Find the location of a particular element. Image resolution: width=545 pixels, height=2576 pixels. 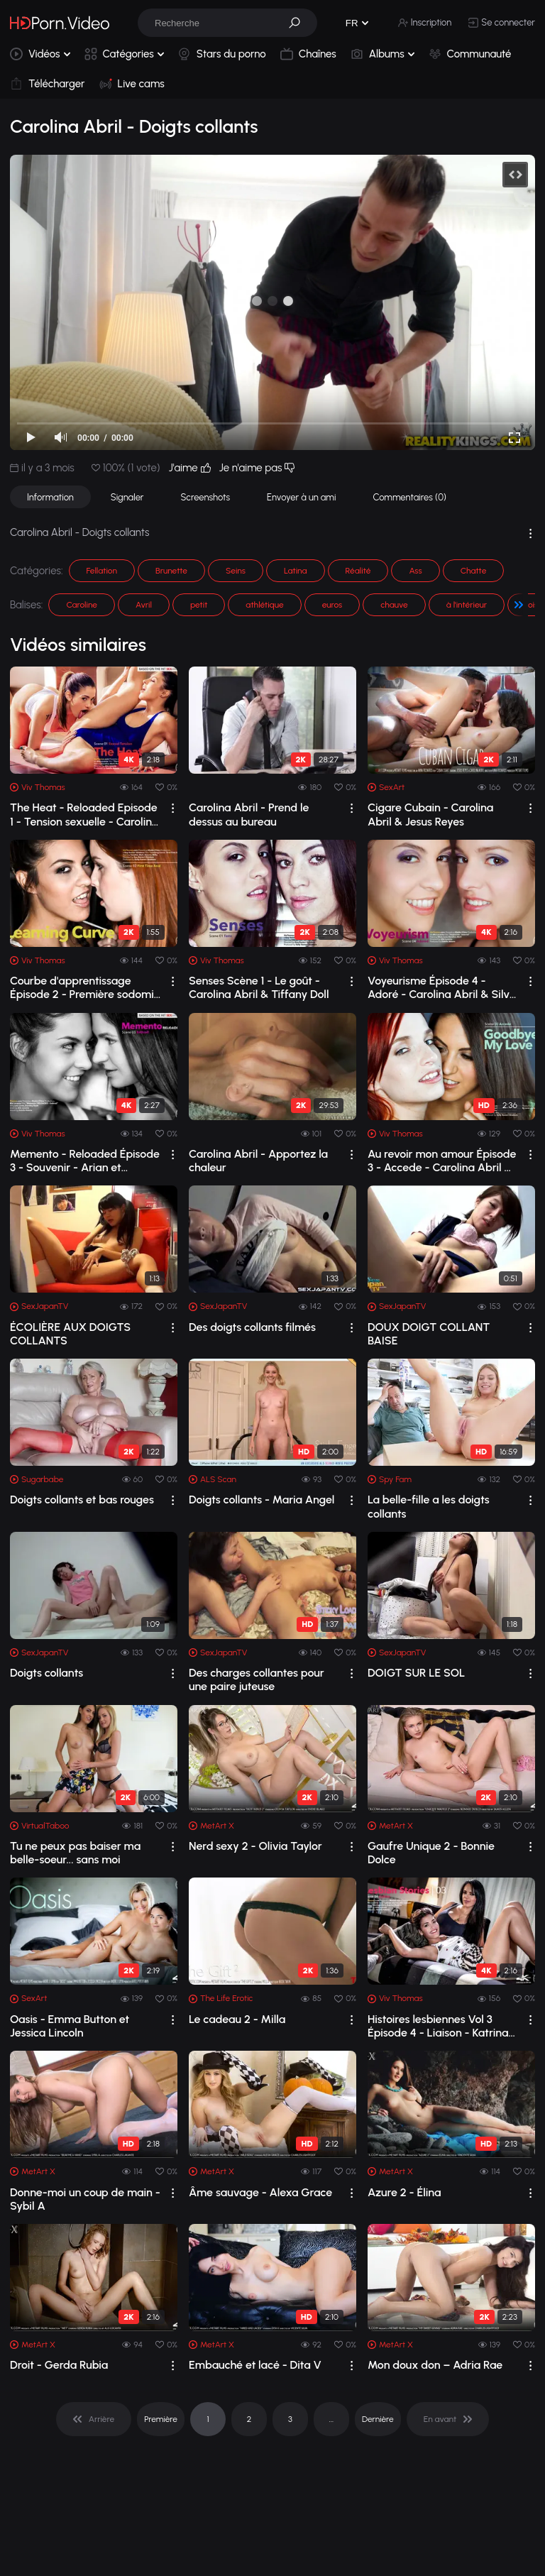

Dernière [pagination] is located at coordinates (378, 2419).